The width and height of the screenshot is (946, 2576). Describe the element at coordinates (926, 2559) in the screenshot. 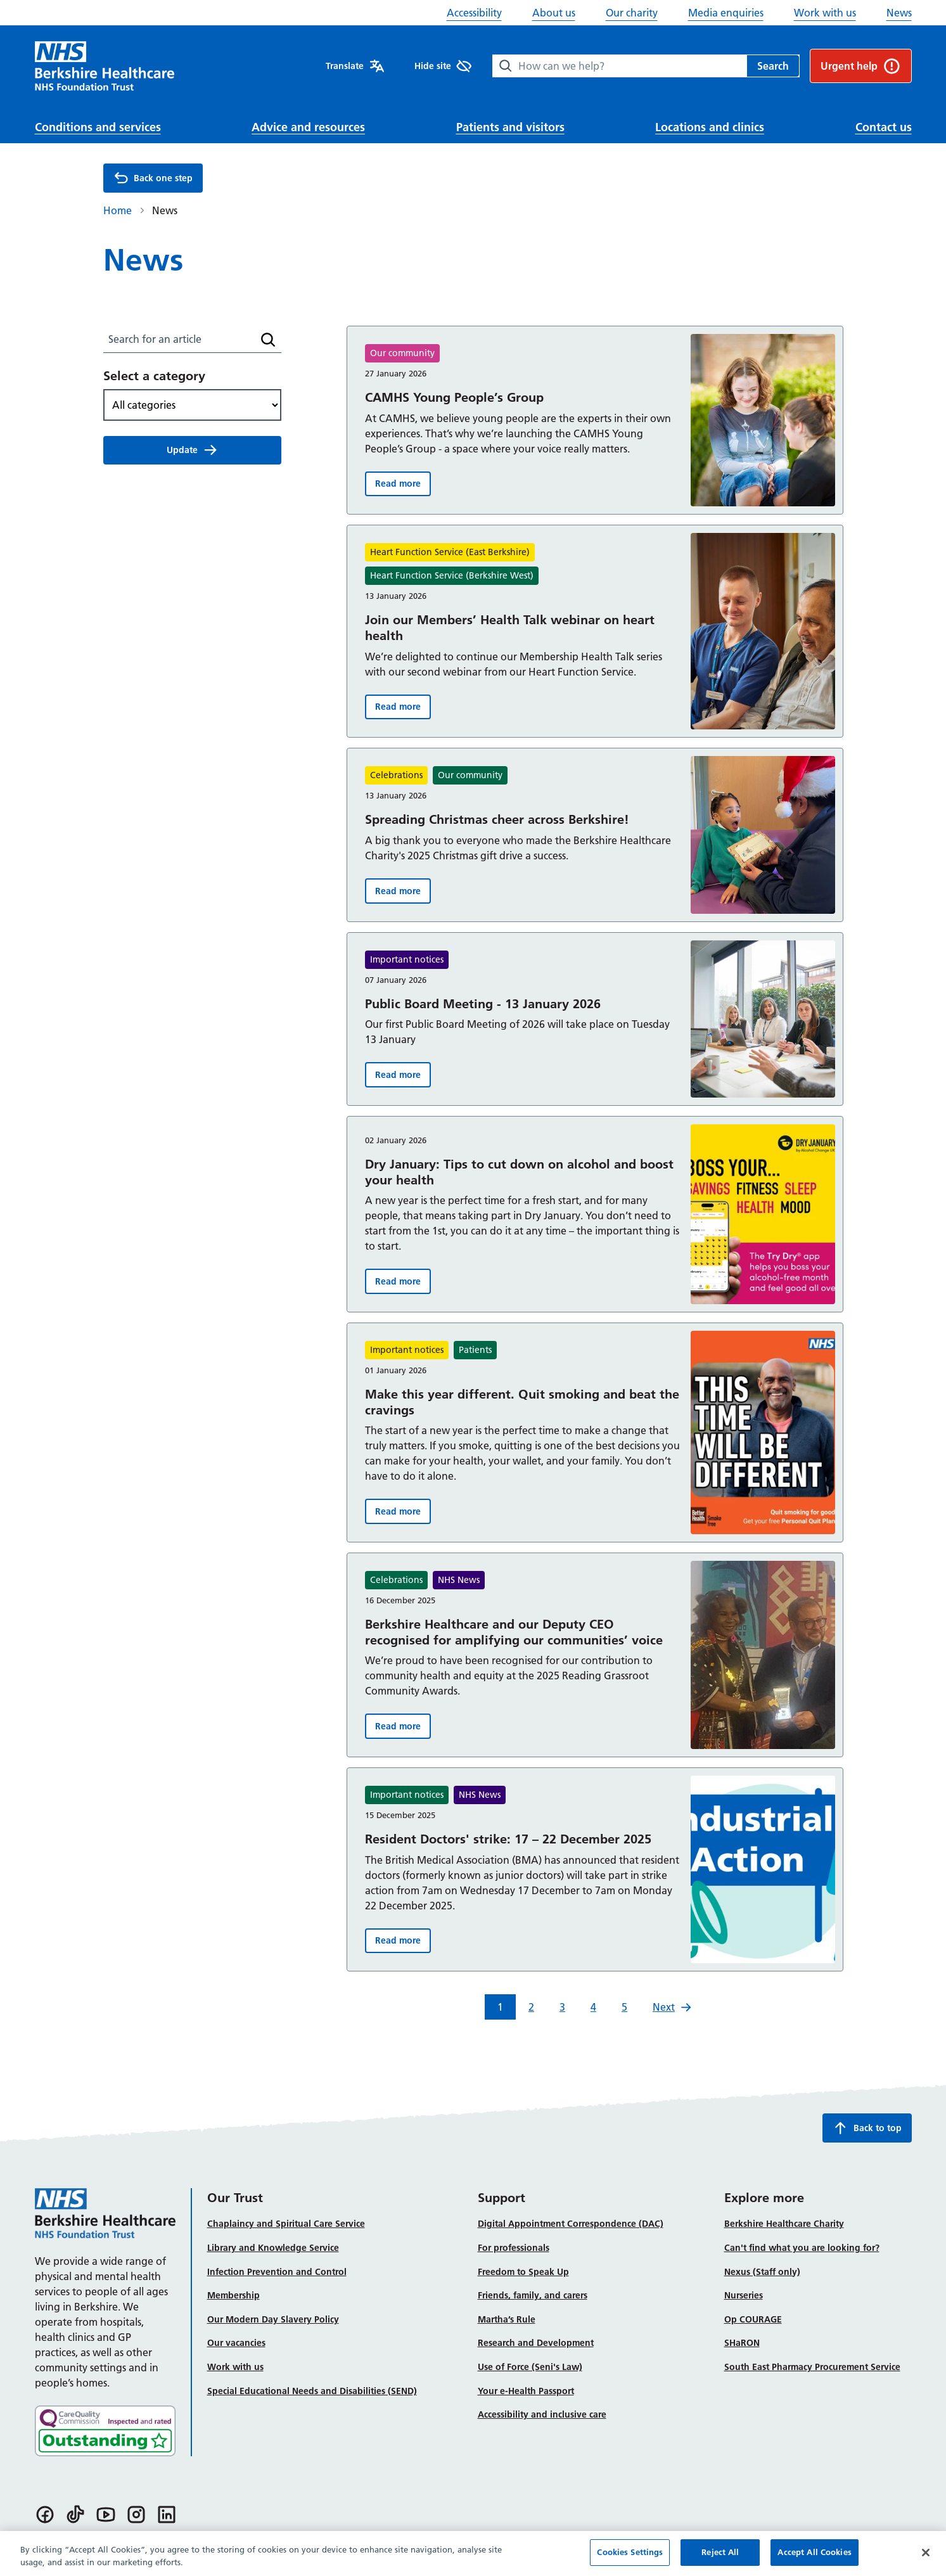

I see `[Close]` at that location.